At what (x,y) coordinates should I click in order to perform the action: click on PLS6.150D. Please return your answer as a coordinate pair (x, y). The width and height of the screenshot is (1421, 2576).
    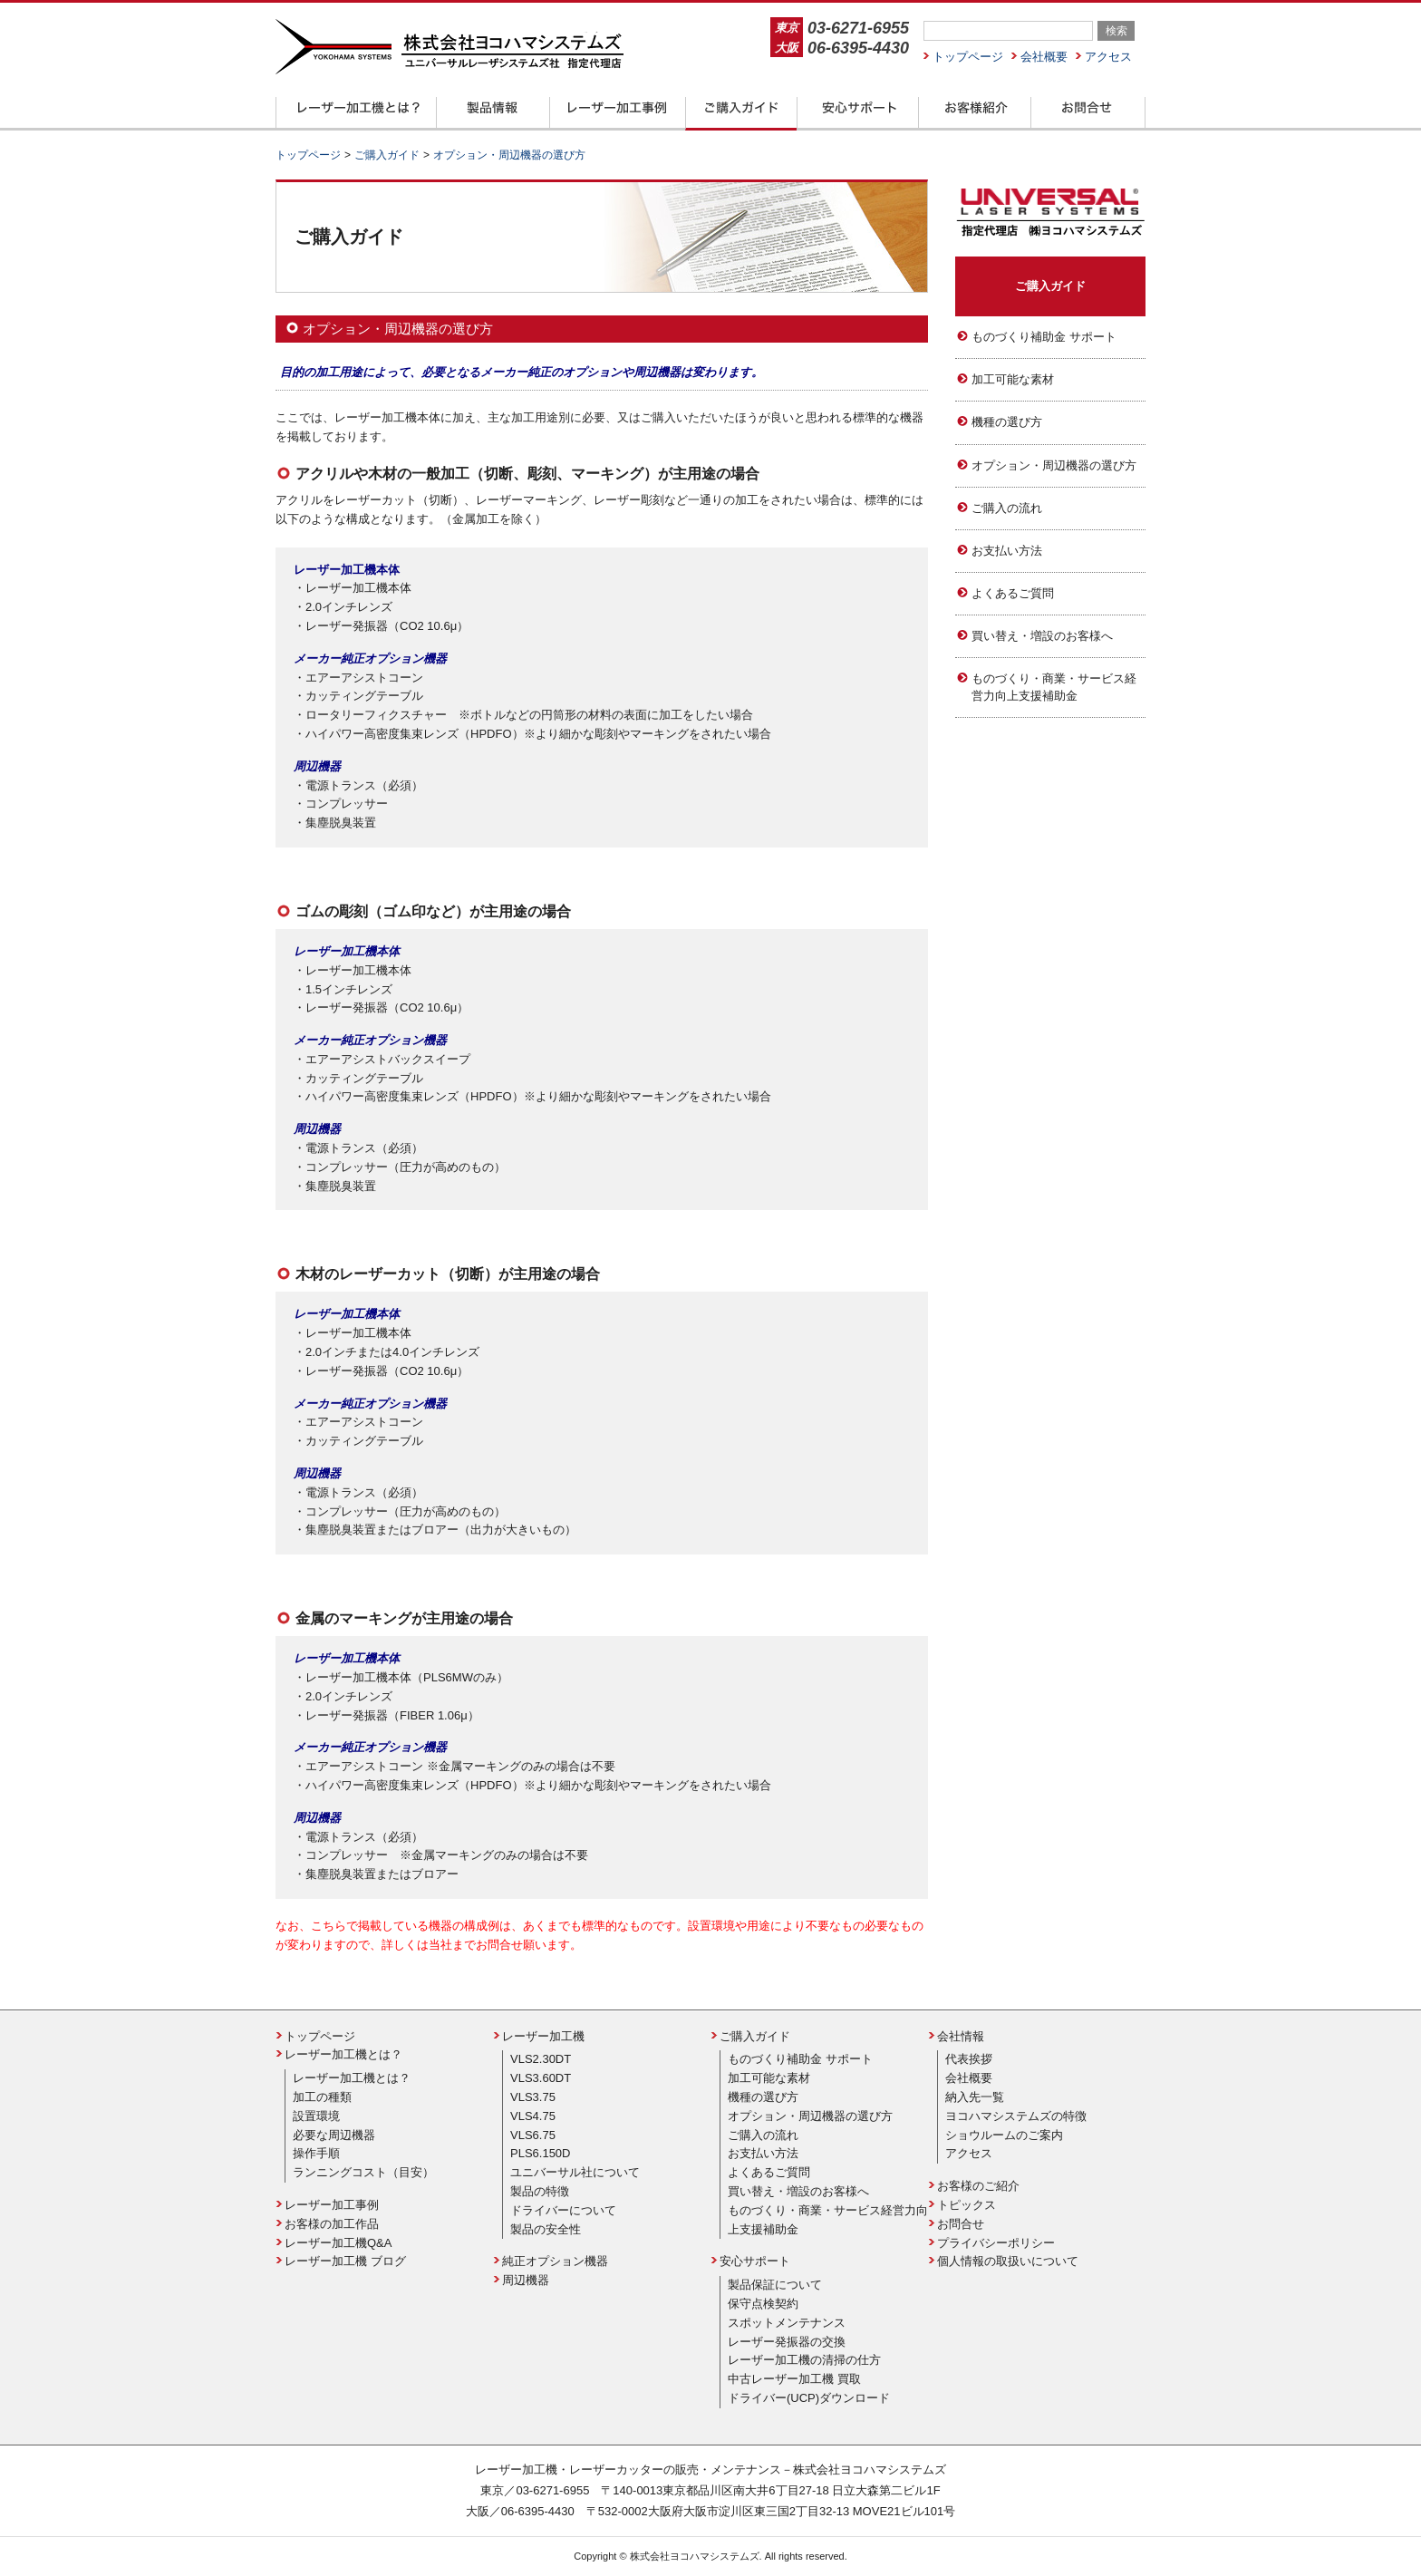
    Looking at the image, I should click on (540, 2153).